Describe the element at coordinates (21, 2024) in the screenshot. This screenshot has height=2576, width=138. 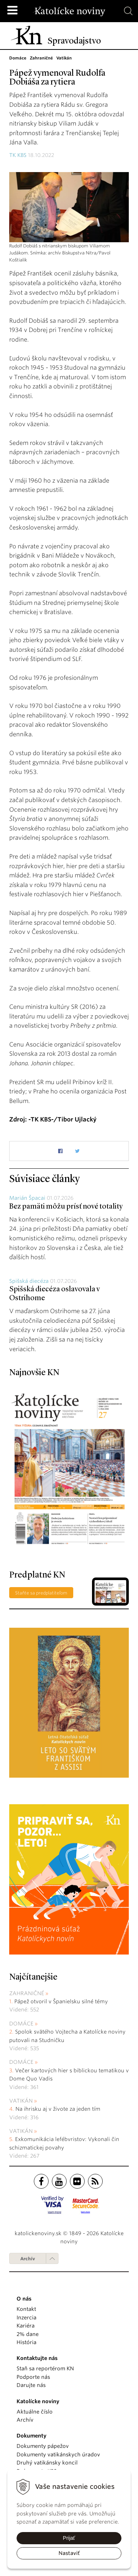
I see `Domáce` at that location.